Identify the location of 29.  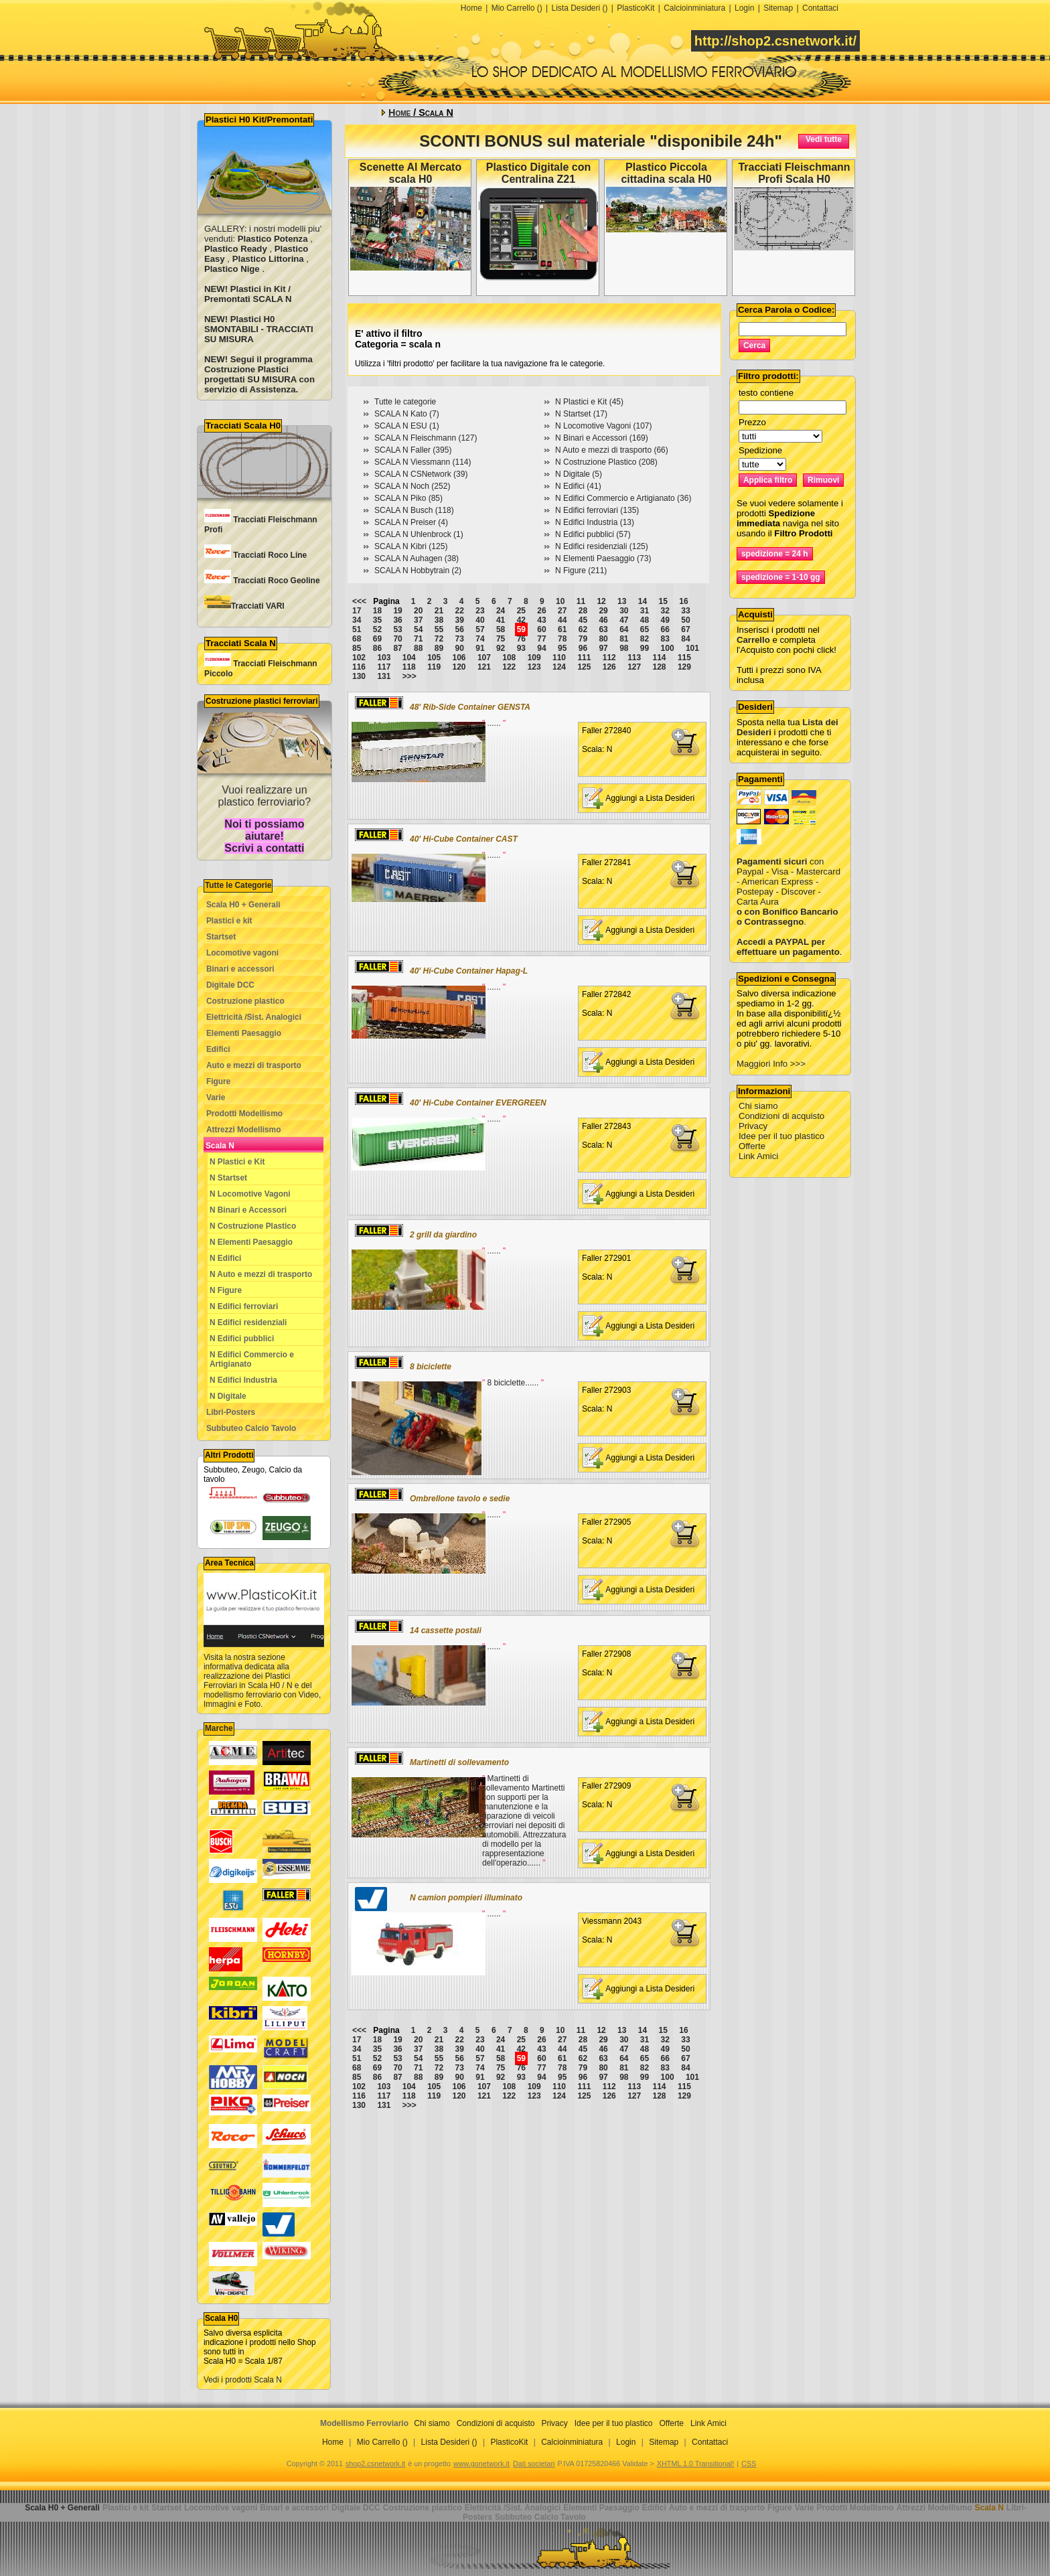
(603, 610).